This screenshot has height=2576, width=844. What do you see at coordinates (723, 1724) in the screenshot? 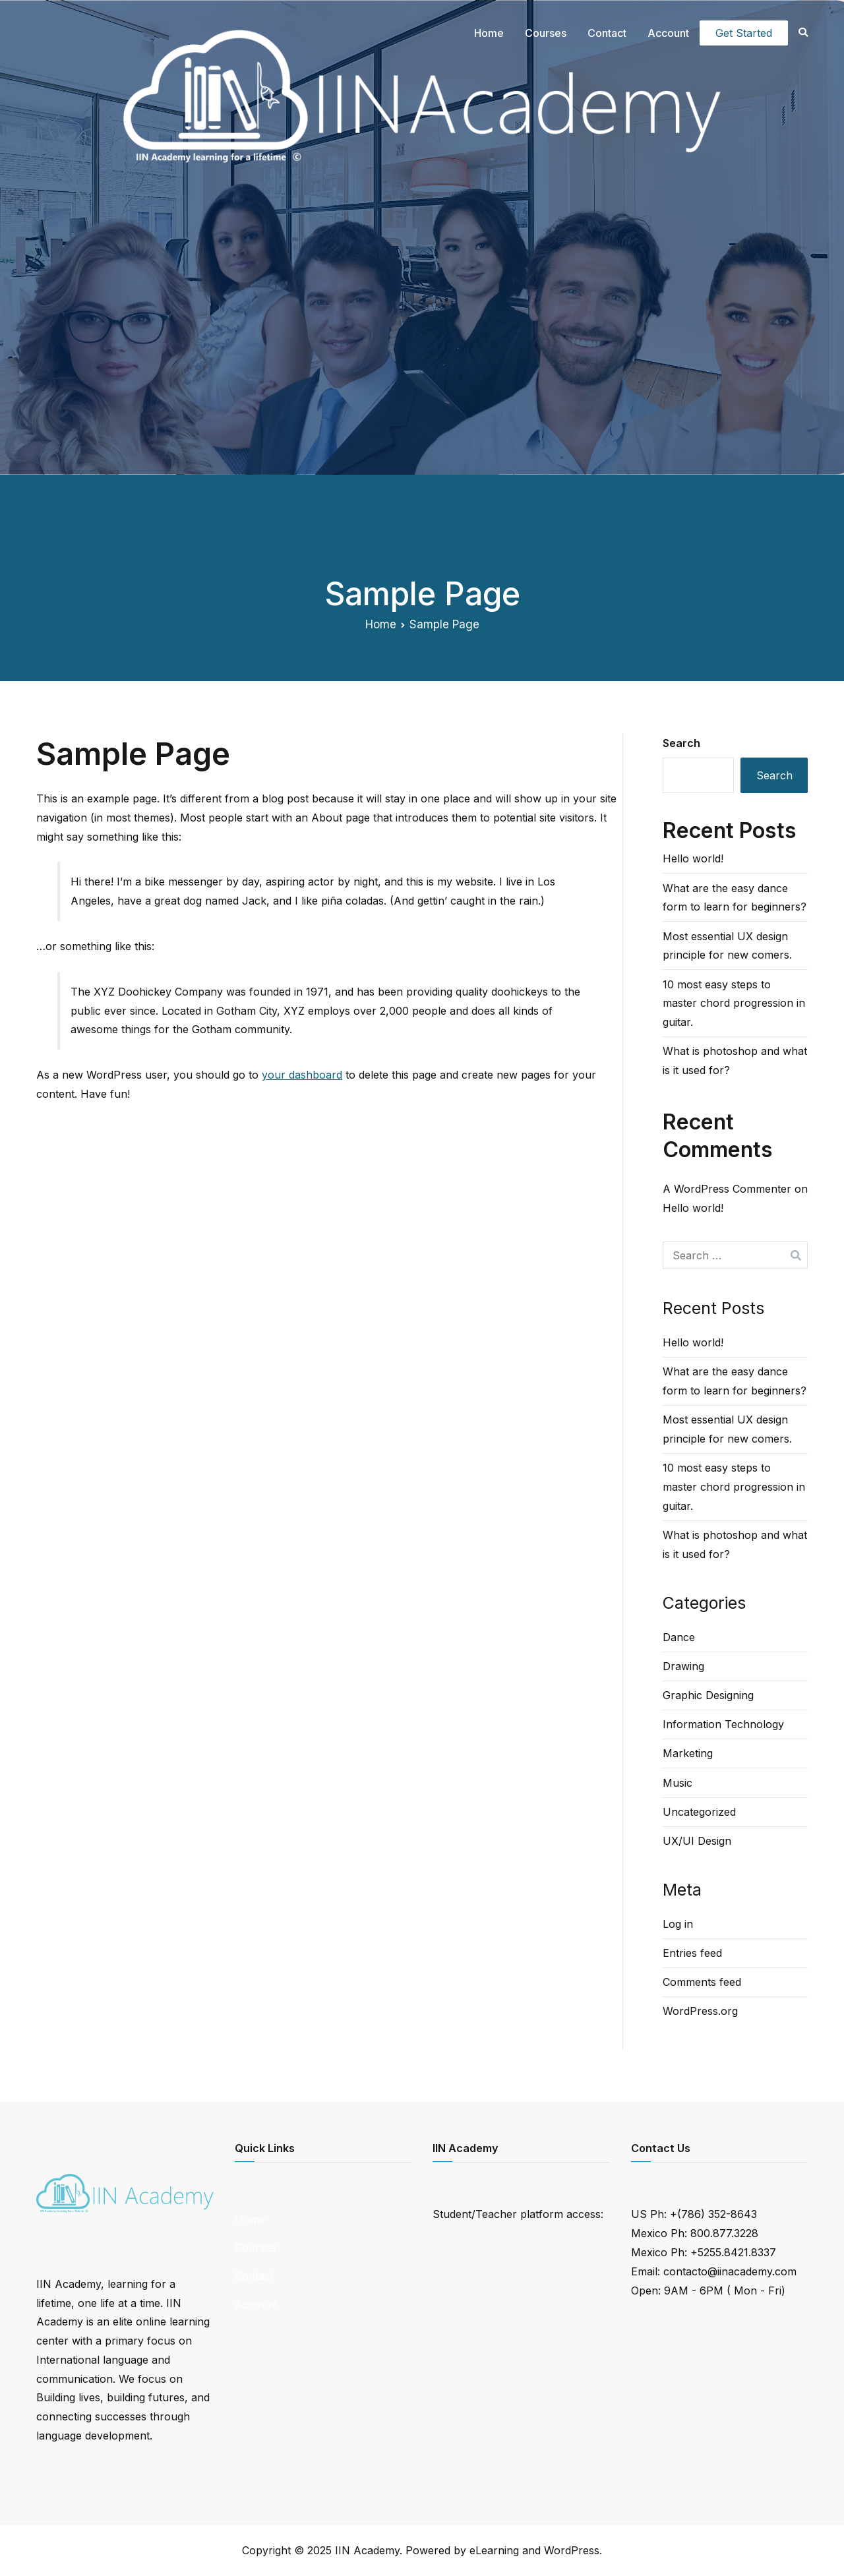
I see `Information Technology` at bounding box center [723, 1724].